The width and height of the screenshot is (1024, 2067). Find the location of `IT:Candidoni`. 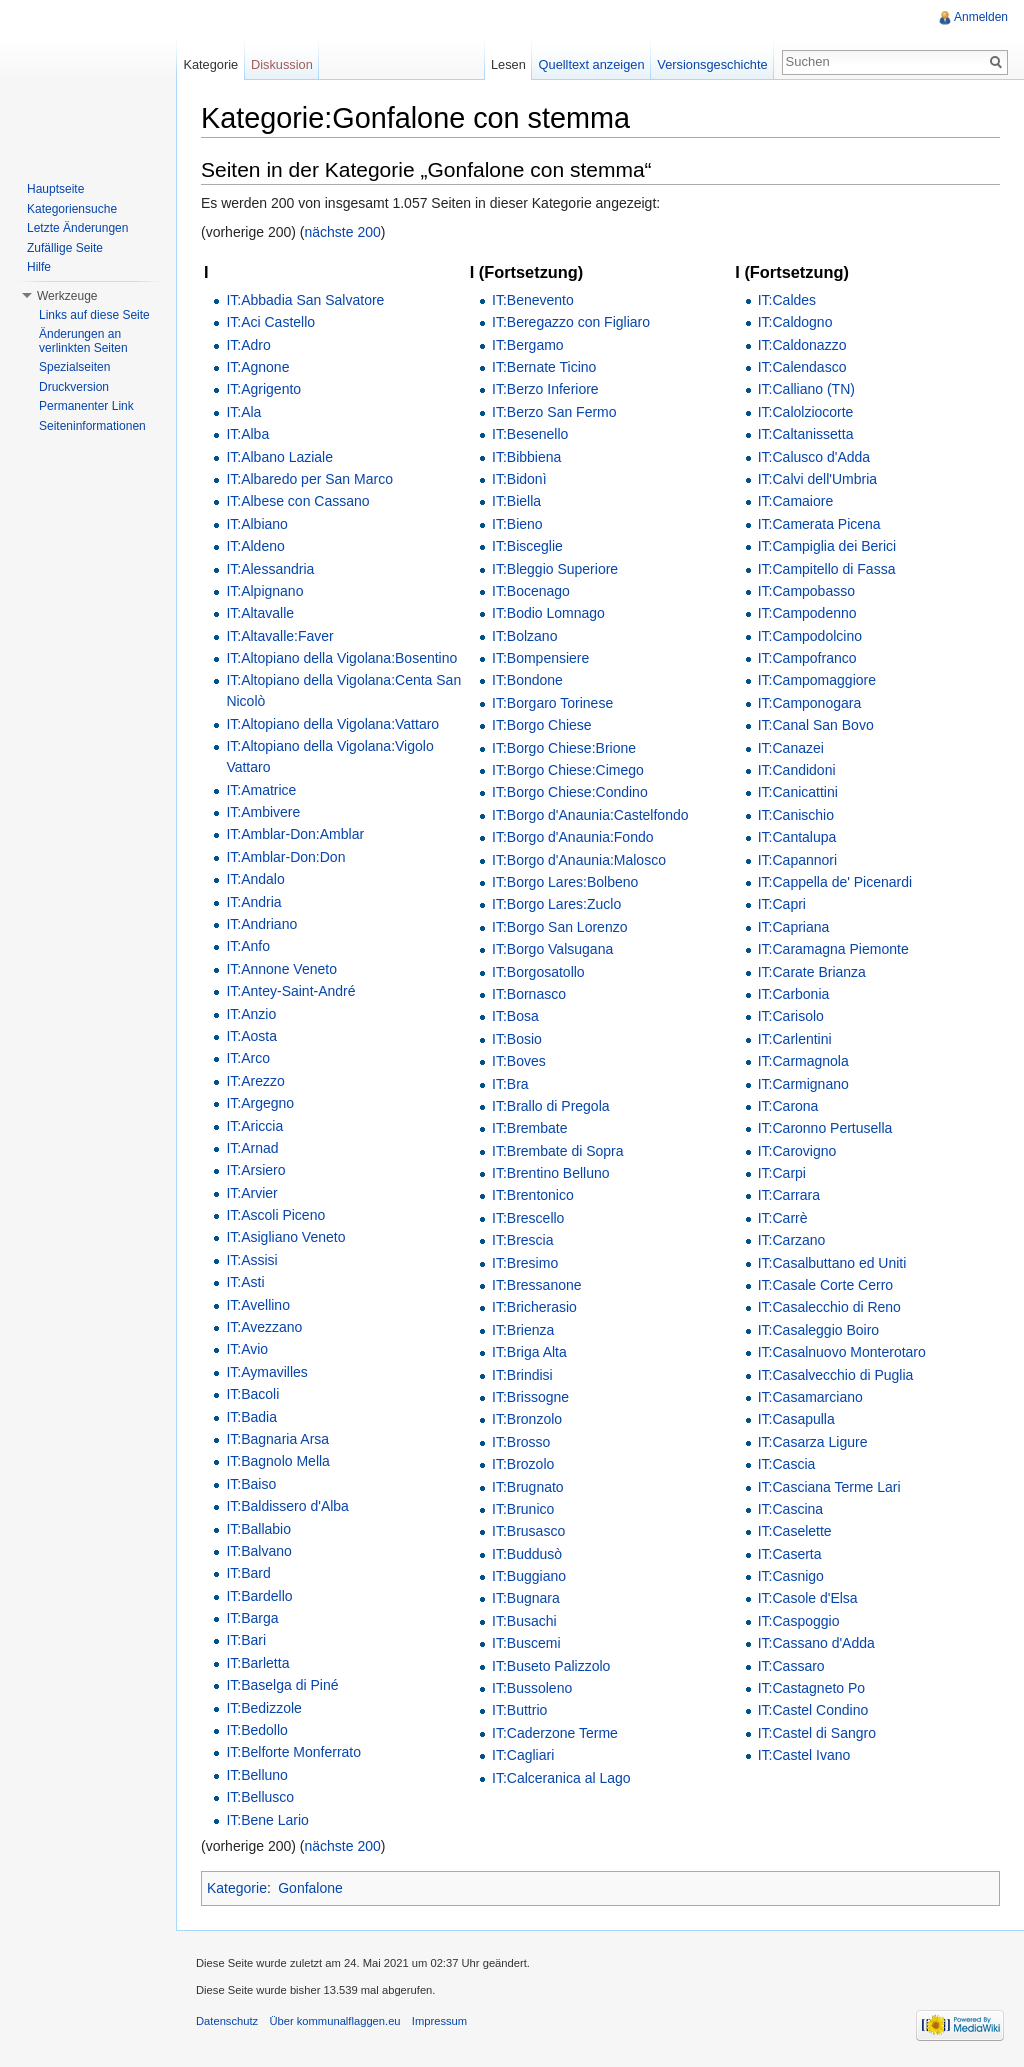

IT:Candidoni is located at coordinates (797, 770).